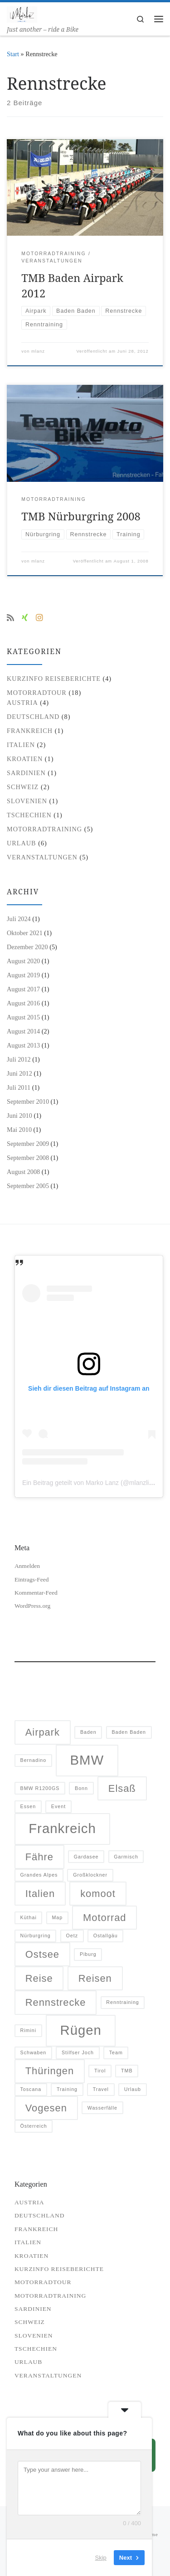 This screenshot has width=170, height=2576. What do you see at coordinates (89, 1482) in the screenshot?
I see `Ein Beitrag geteilt von Marko Lanz (@mlanzlife)` at bounding box center [89, 1482].